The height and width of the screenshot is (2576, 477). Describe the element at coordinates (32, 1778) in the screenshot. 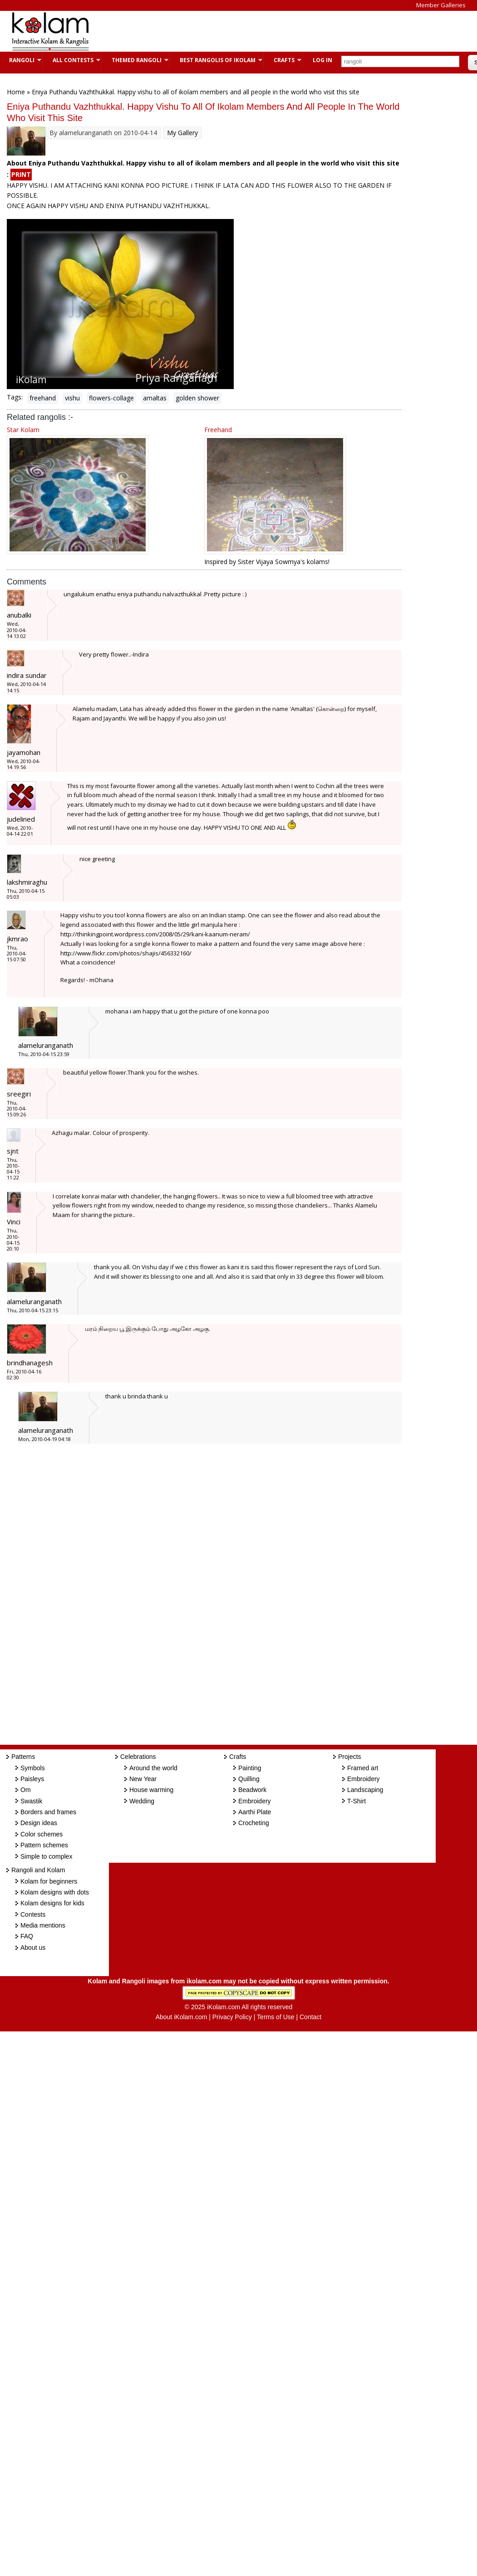

I see `Paisleys` at that location.